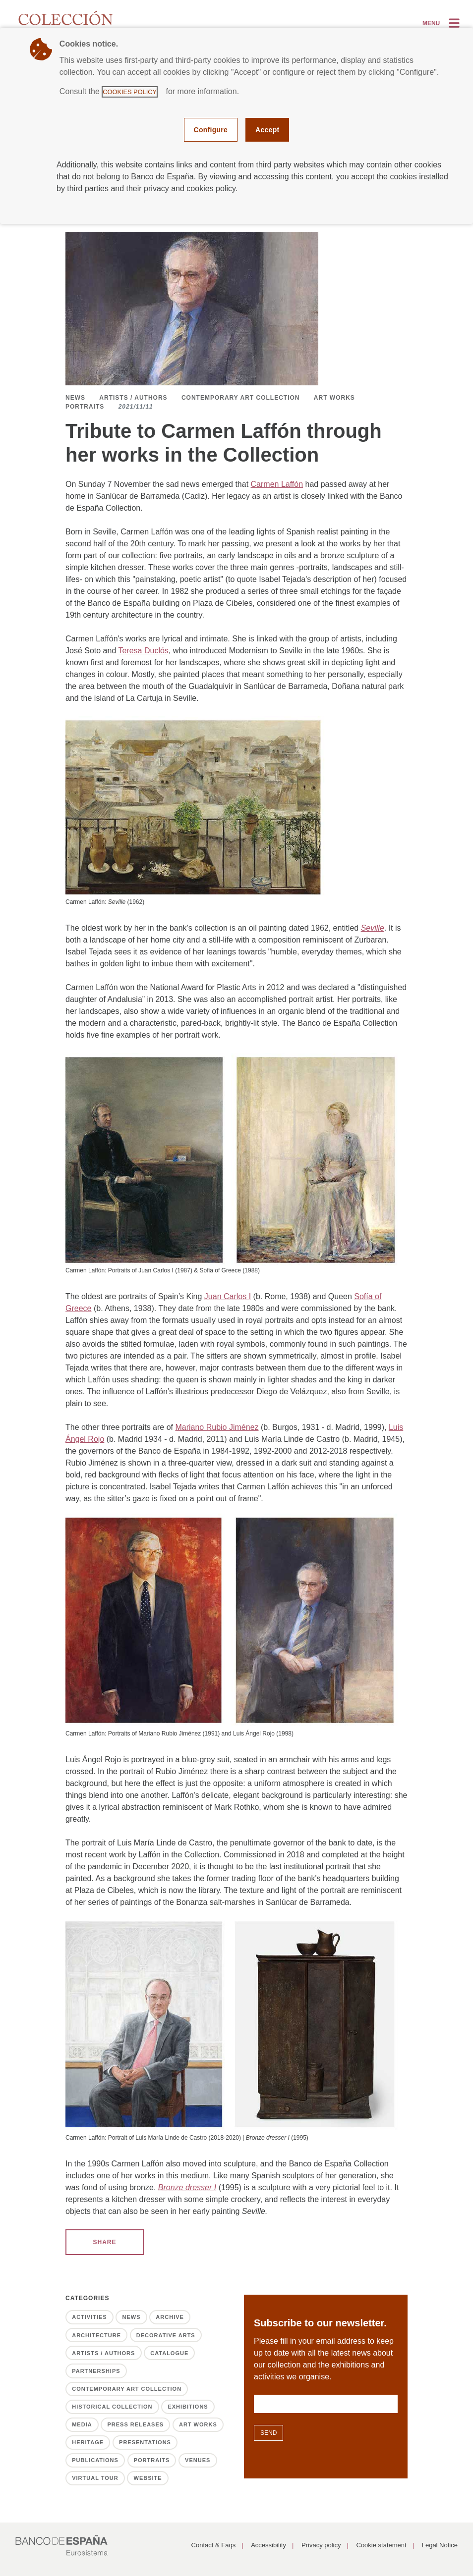 This screenshot has height=2576, width=473. What do you see at coordinates (112, 2407) in the screenshot?
I see `Historical Collection` at bounding box center [112, 2407].